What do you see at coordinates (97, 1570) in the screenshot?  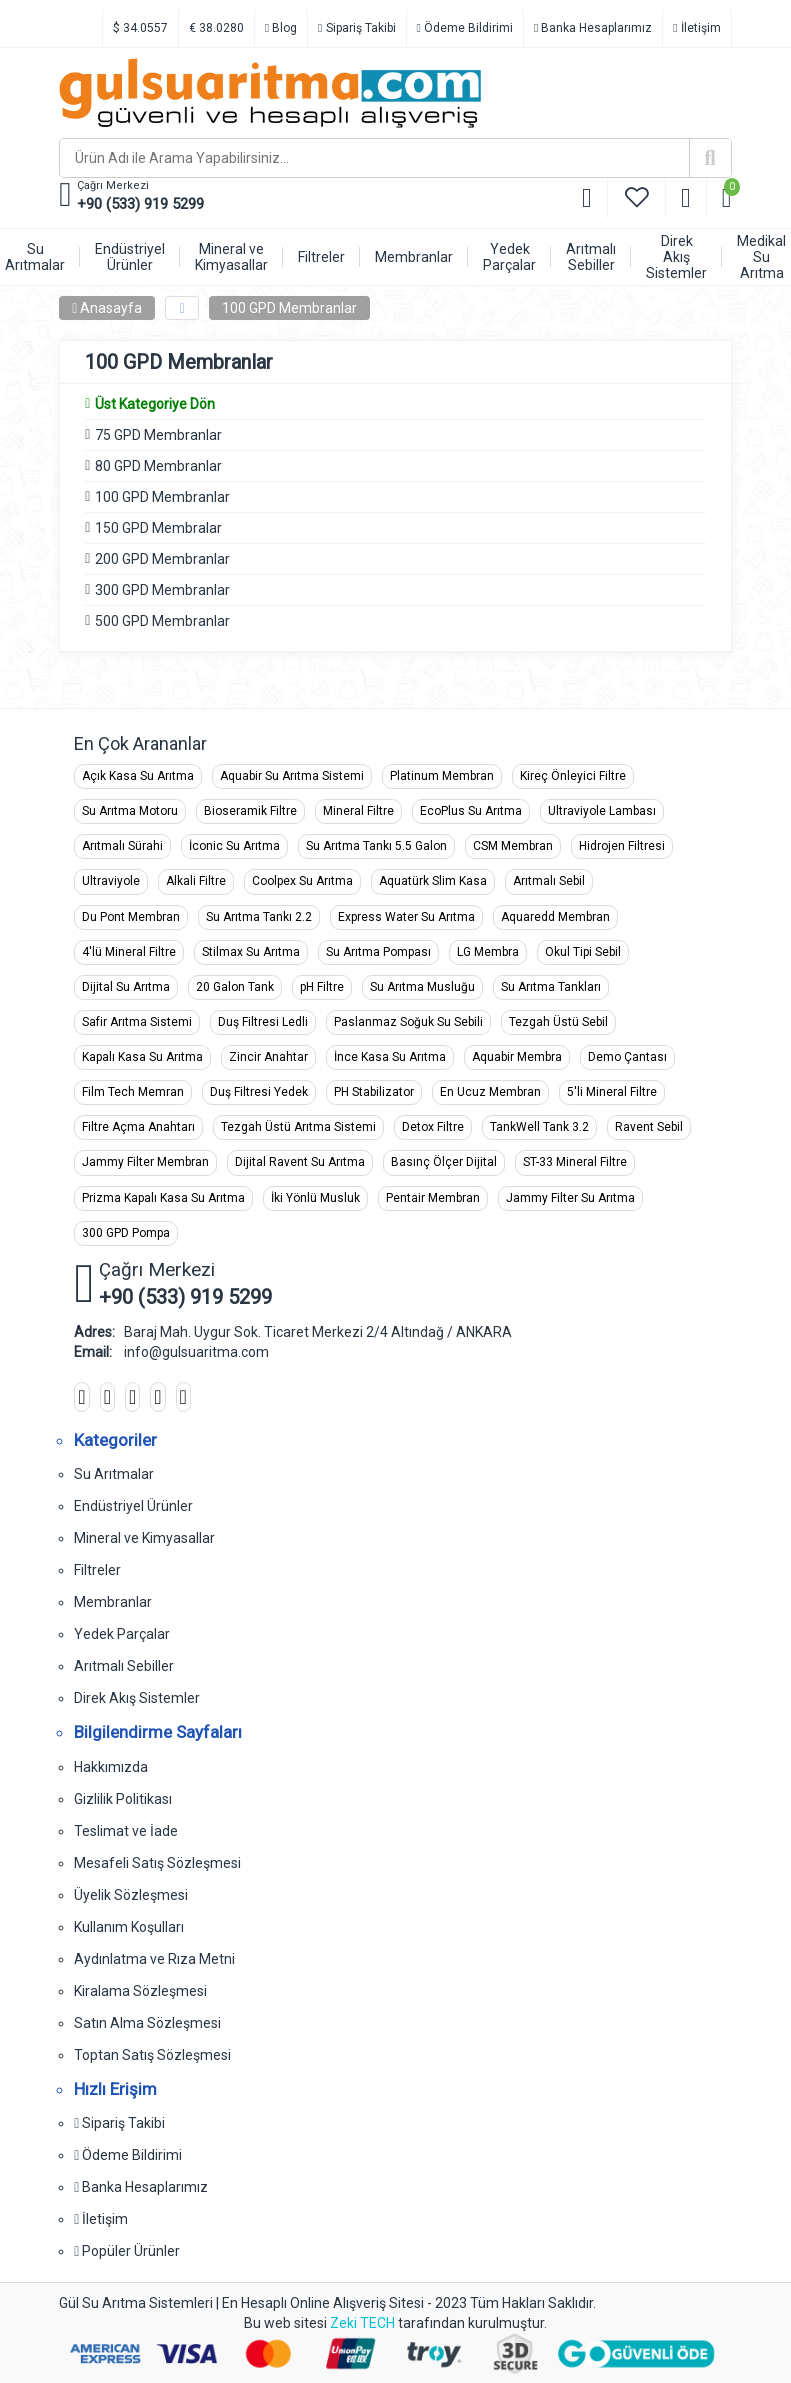 I see `Filtreler` at bounding box center [97, 1570].